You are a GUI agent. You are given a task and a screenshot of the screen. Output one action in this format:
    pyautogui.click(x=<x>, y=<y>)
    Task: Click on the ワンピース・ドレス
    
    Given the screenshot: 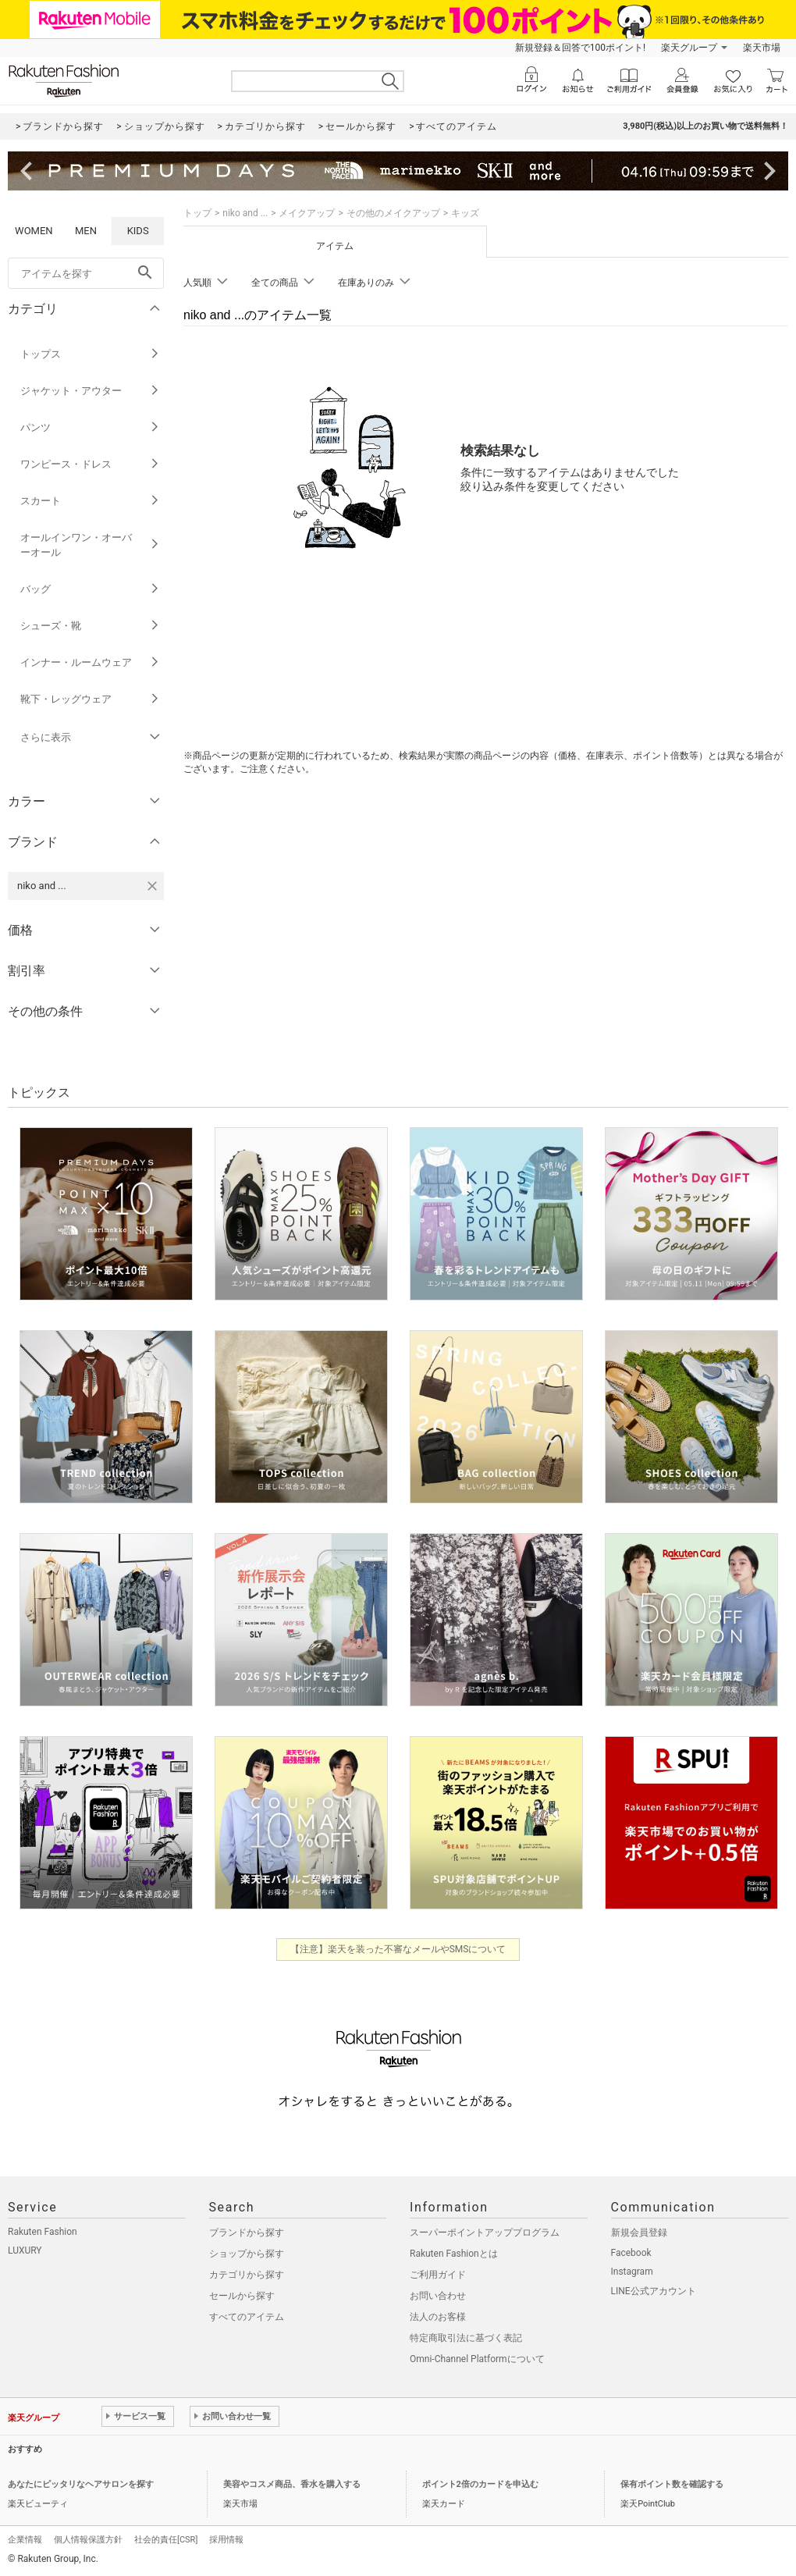 What is the action you would take?
    pyautogui.click(x=90, y=464)
    